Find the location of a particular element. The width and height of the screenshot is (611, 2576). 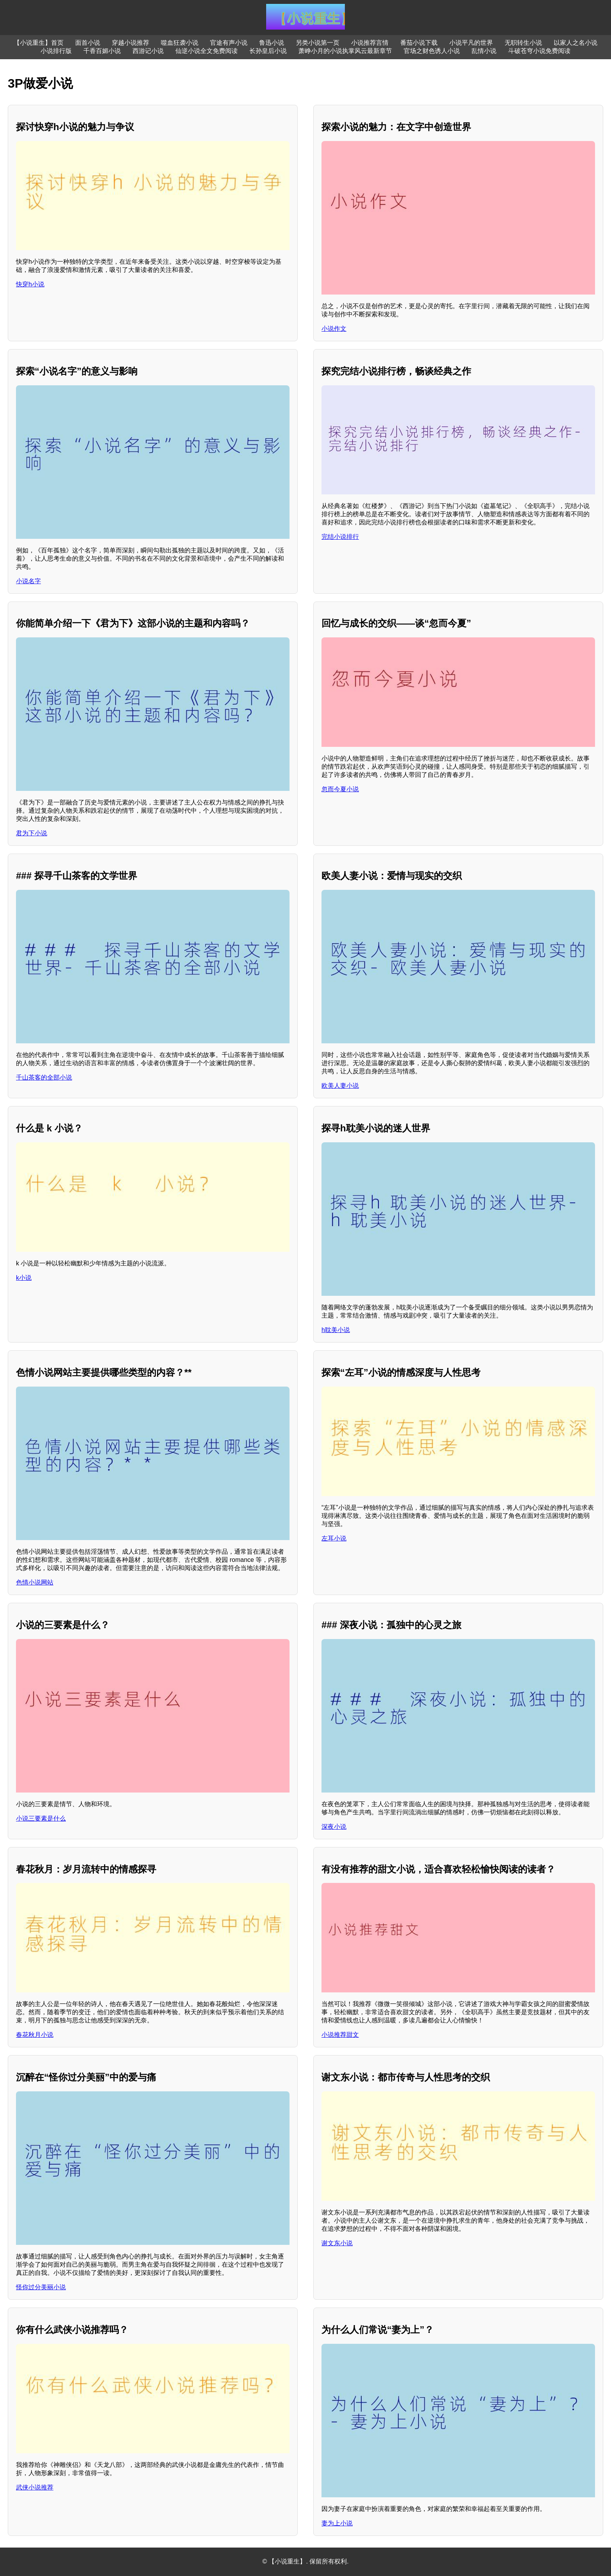

欧美人妻小说 is located at coordinates (340, 1085).